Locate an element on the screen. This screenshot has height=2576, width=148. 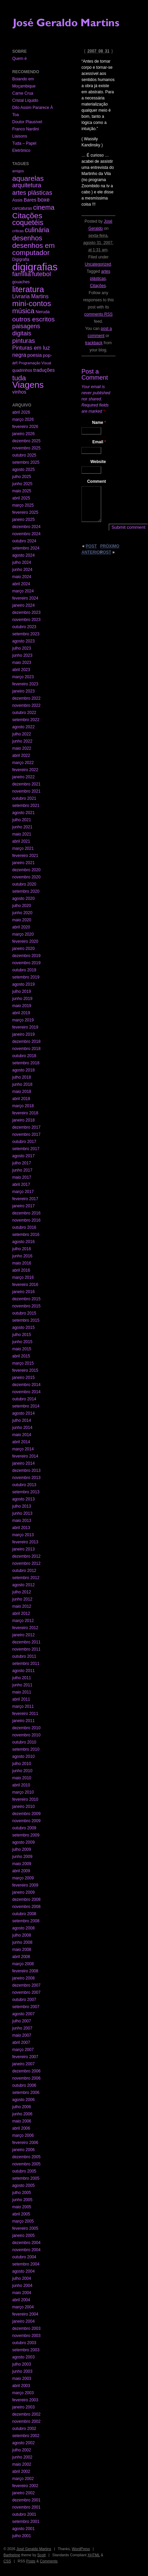
janeiro 2025 is located at coordinates (23, 519).